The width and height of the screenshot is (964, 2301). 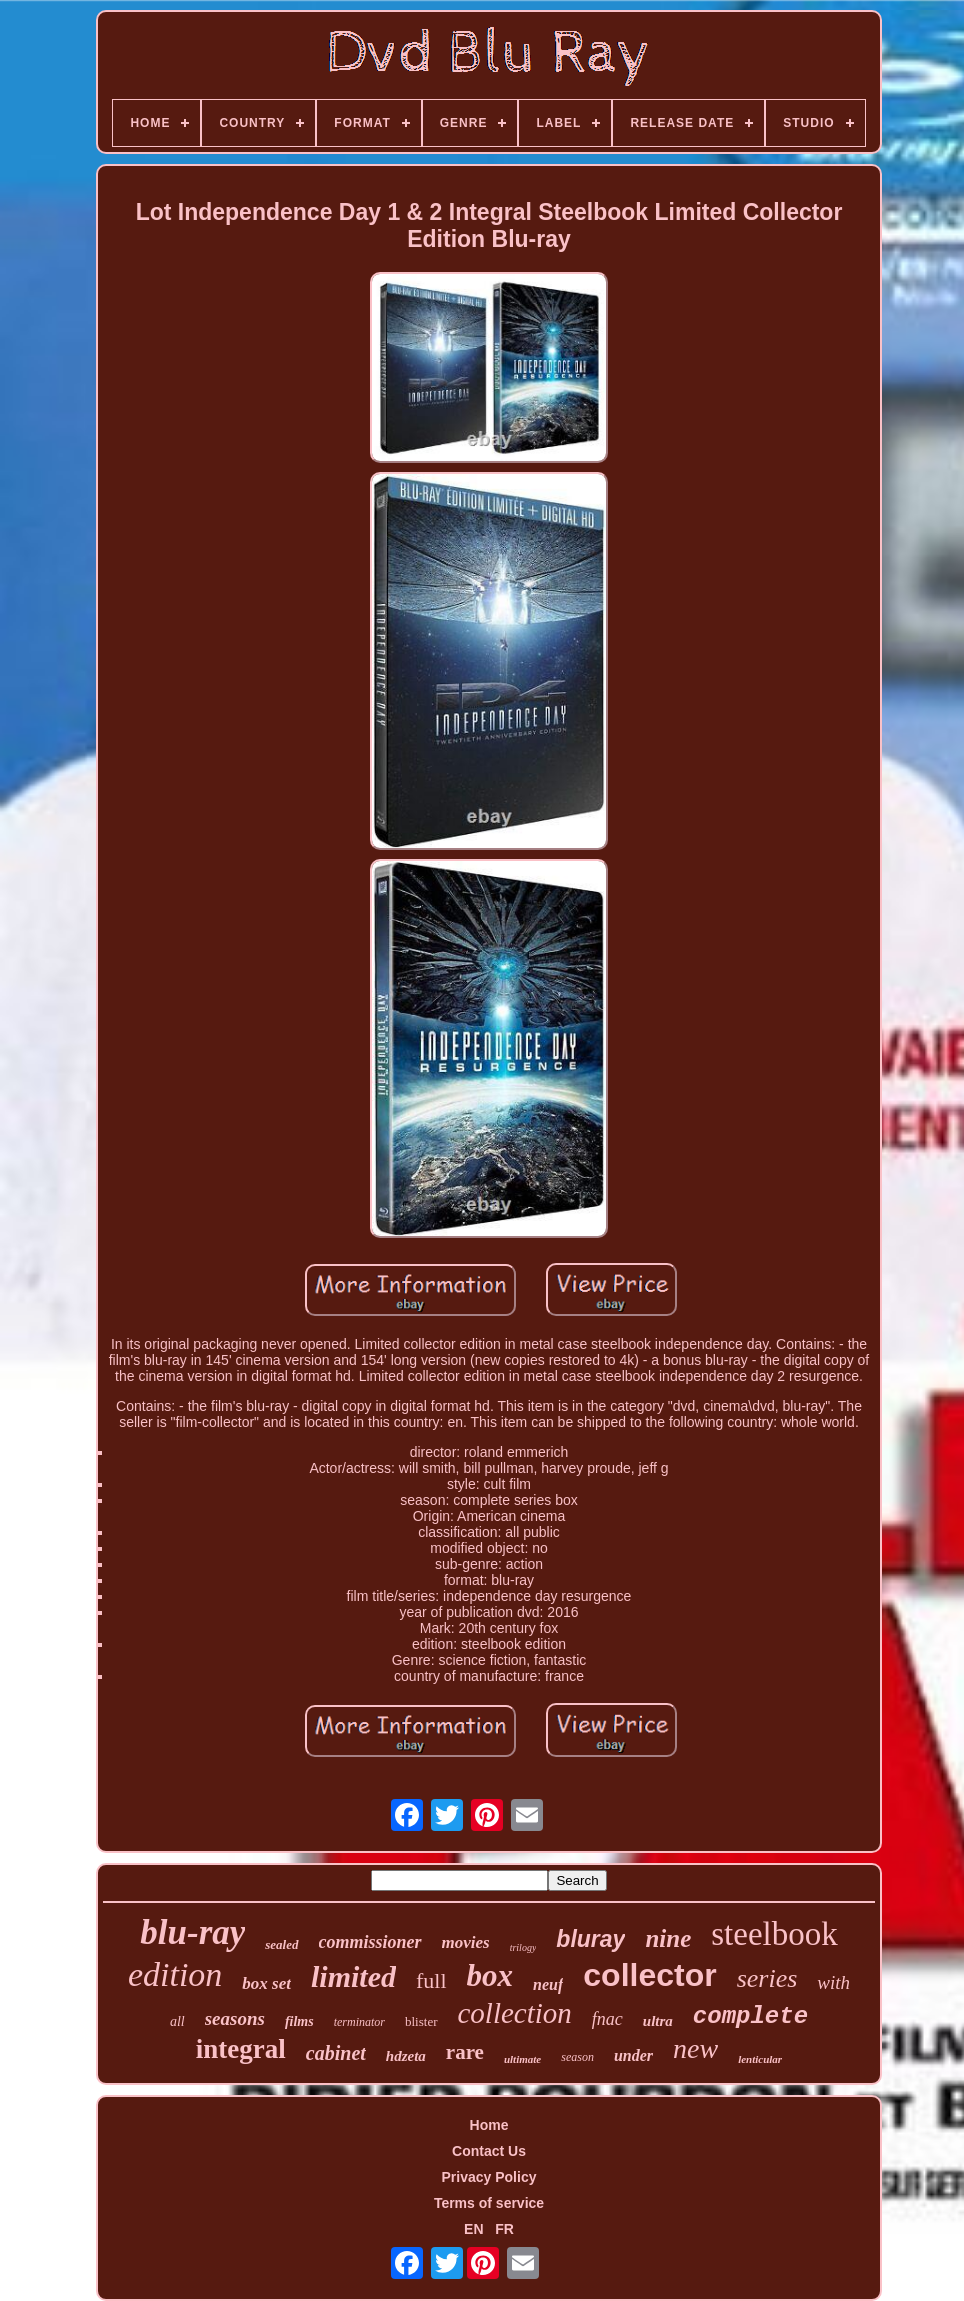 I want to click on edition, so click(x=175, y=1974).